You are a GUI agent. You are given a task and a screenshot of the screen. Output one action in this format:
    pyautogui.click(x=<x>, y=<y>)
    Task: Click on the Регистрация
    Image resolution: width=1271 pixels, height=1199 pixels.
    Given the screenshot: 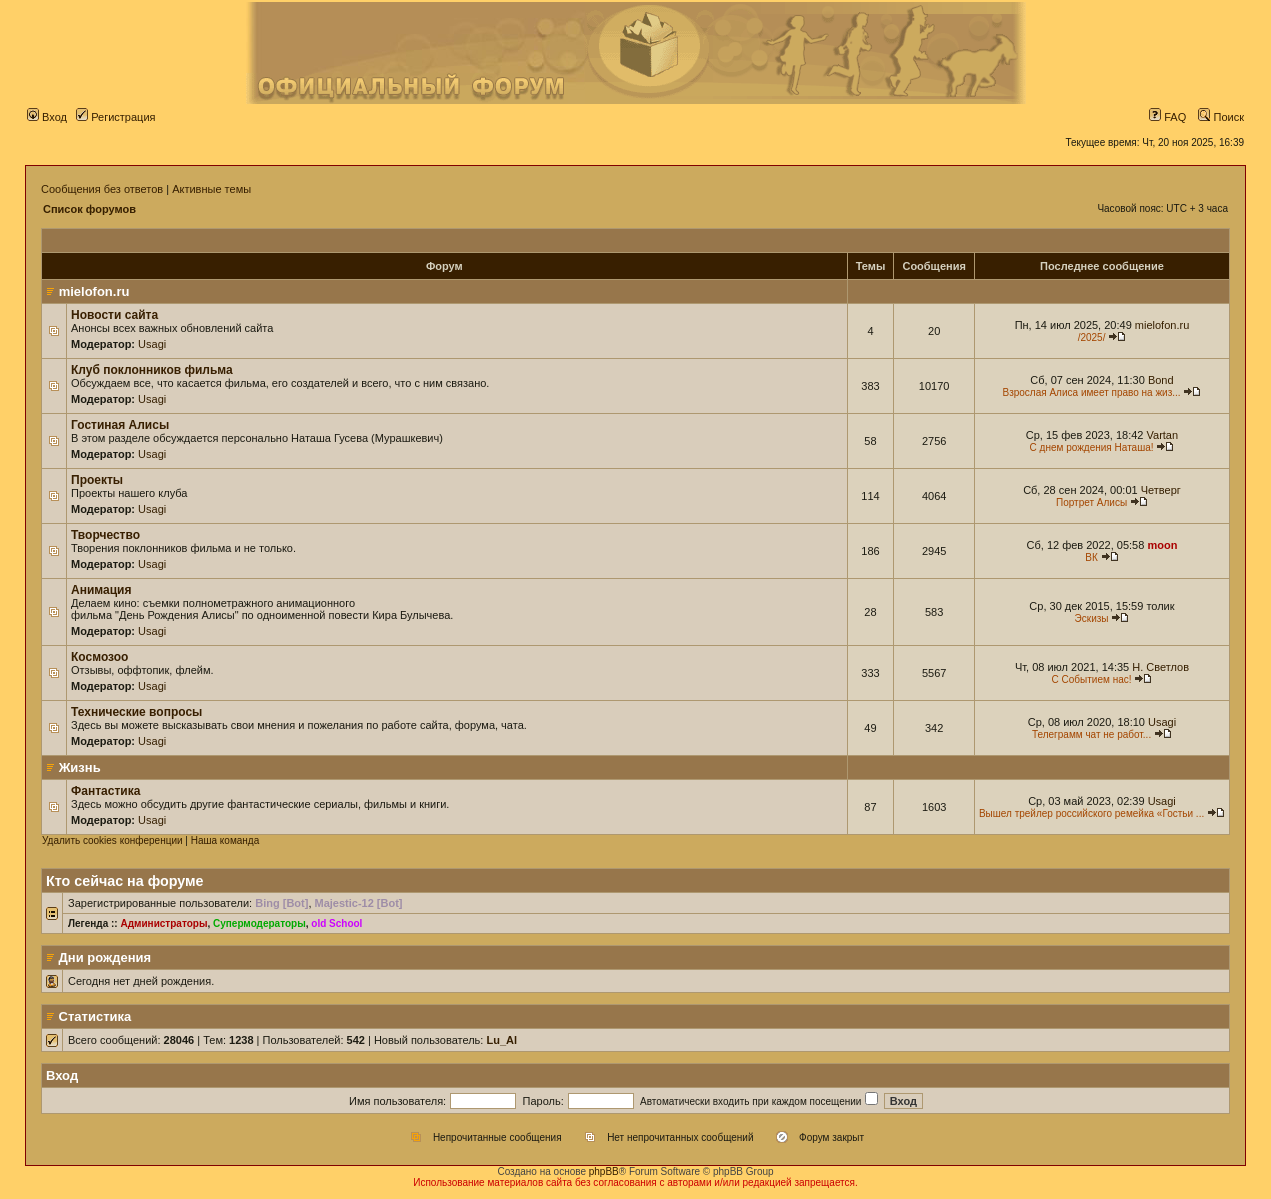 What is the action you would take?
    pyautogui.click(x=115, y=117)
    